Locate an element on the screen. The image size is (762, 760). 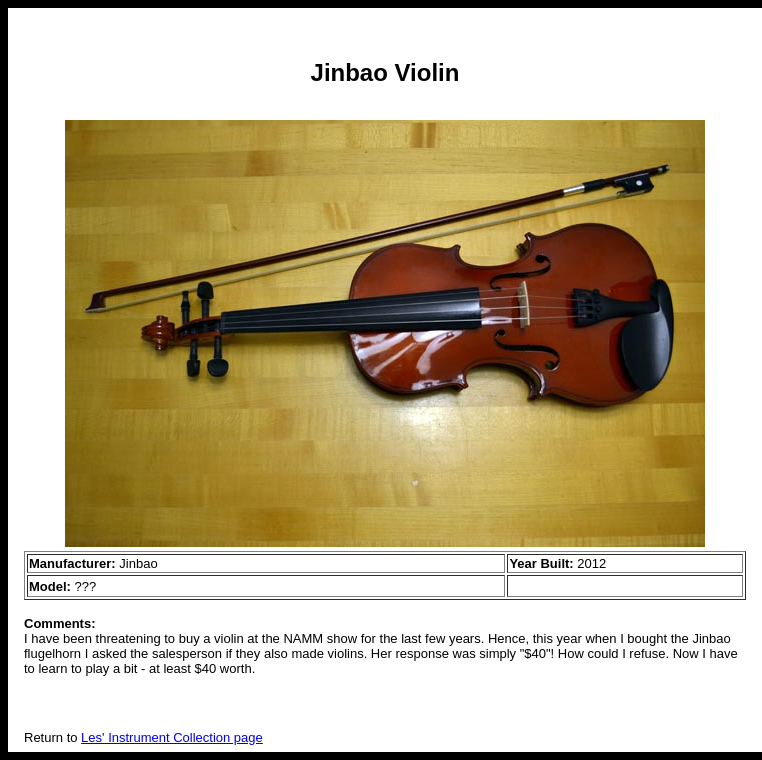
Les' Instrument Collection page is located at coordinates (172, 737).